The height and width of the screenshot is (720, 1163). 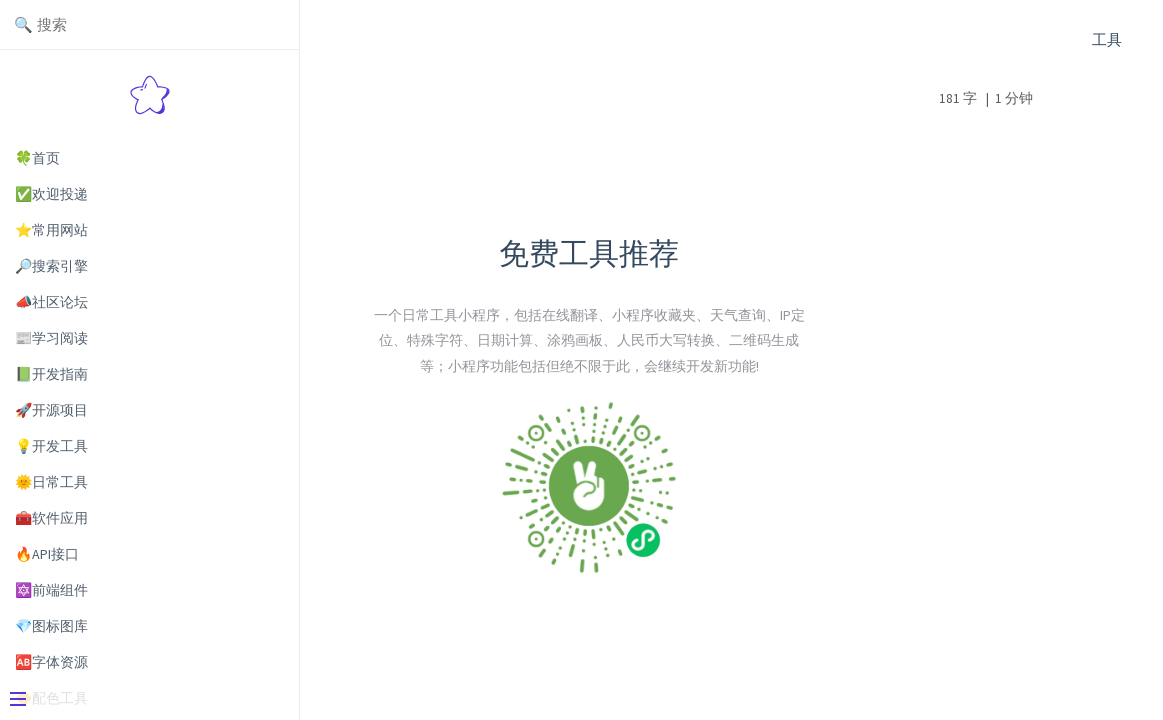 What do you see at coordinates (51, 266) in the screenshot?
I see `🔎搜索引擎` at bounding box center [51, 266].